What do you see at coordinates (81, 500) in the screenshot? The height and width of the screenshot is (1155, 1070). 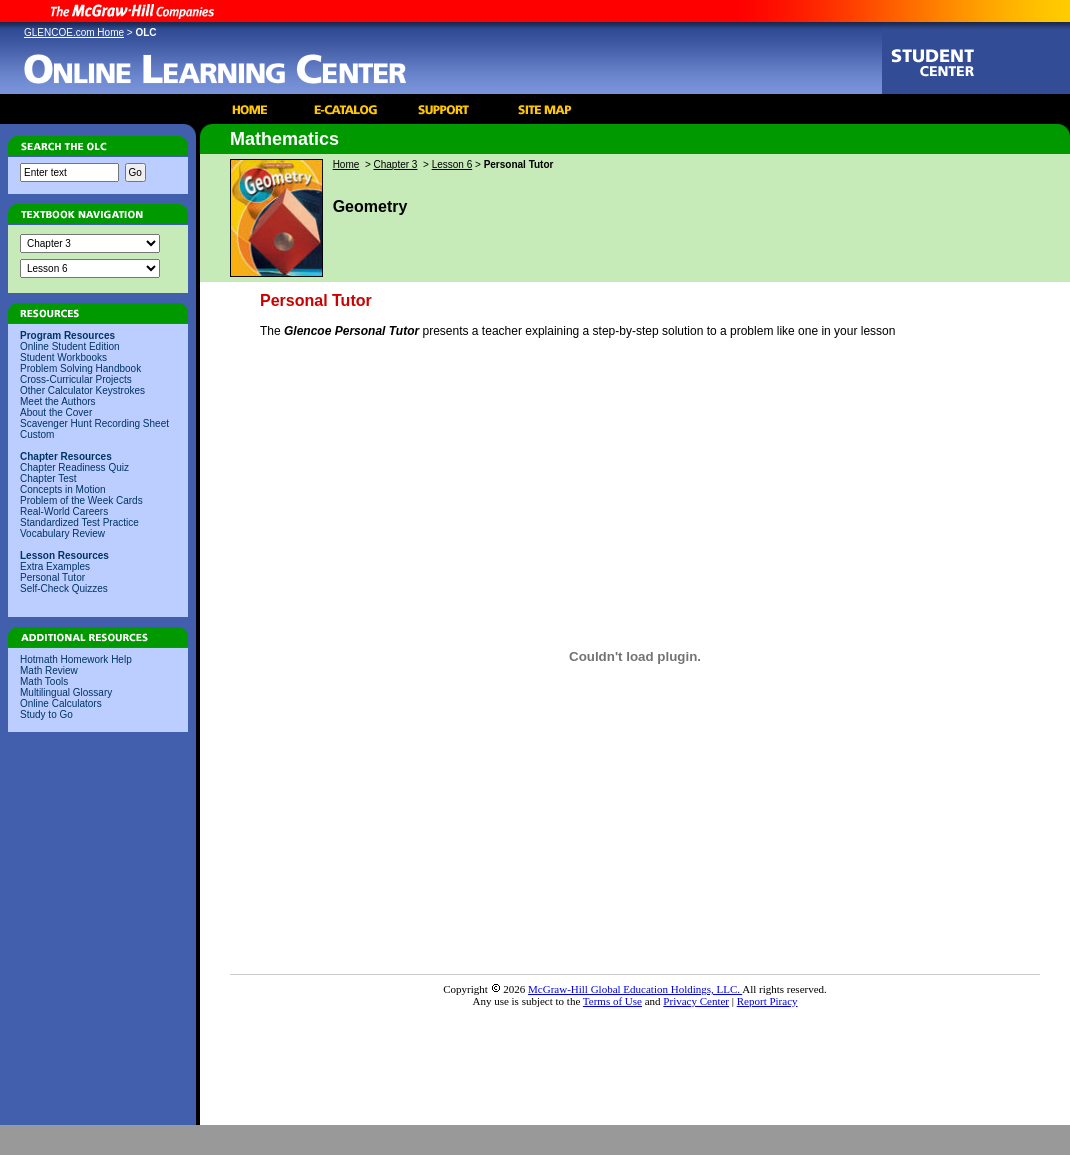 I see `Problem of the Week Cards` at bounding box center [81, 500].